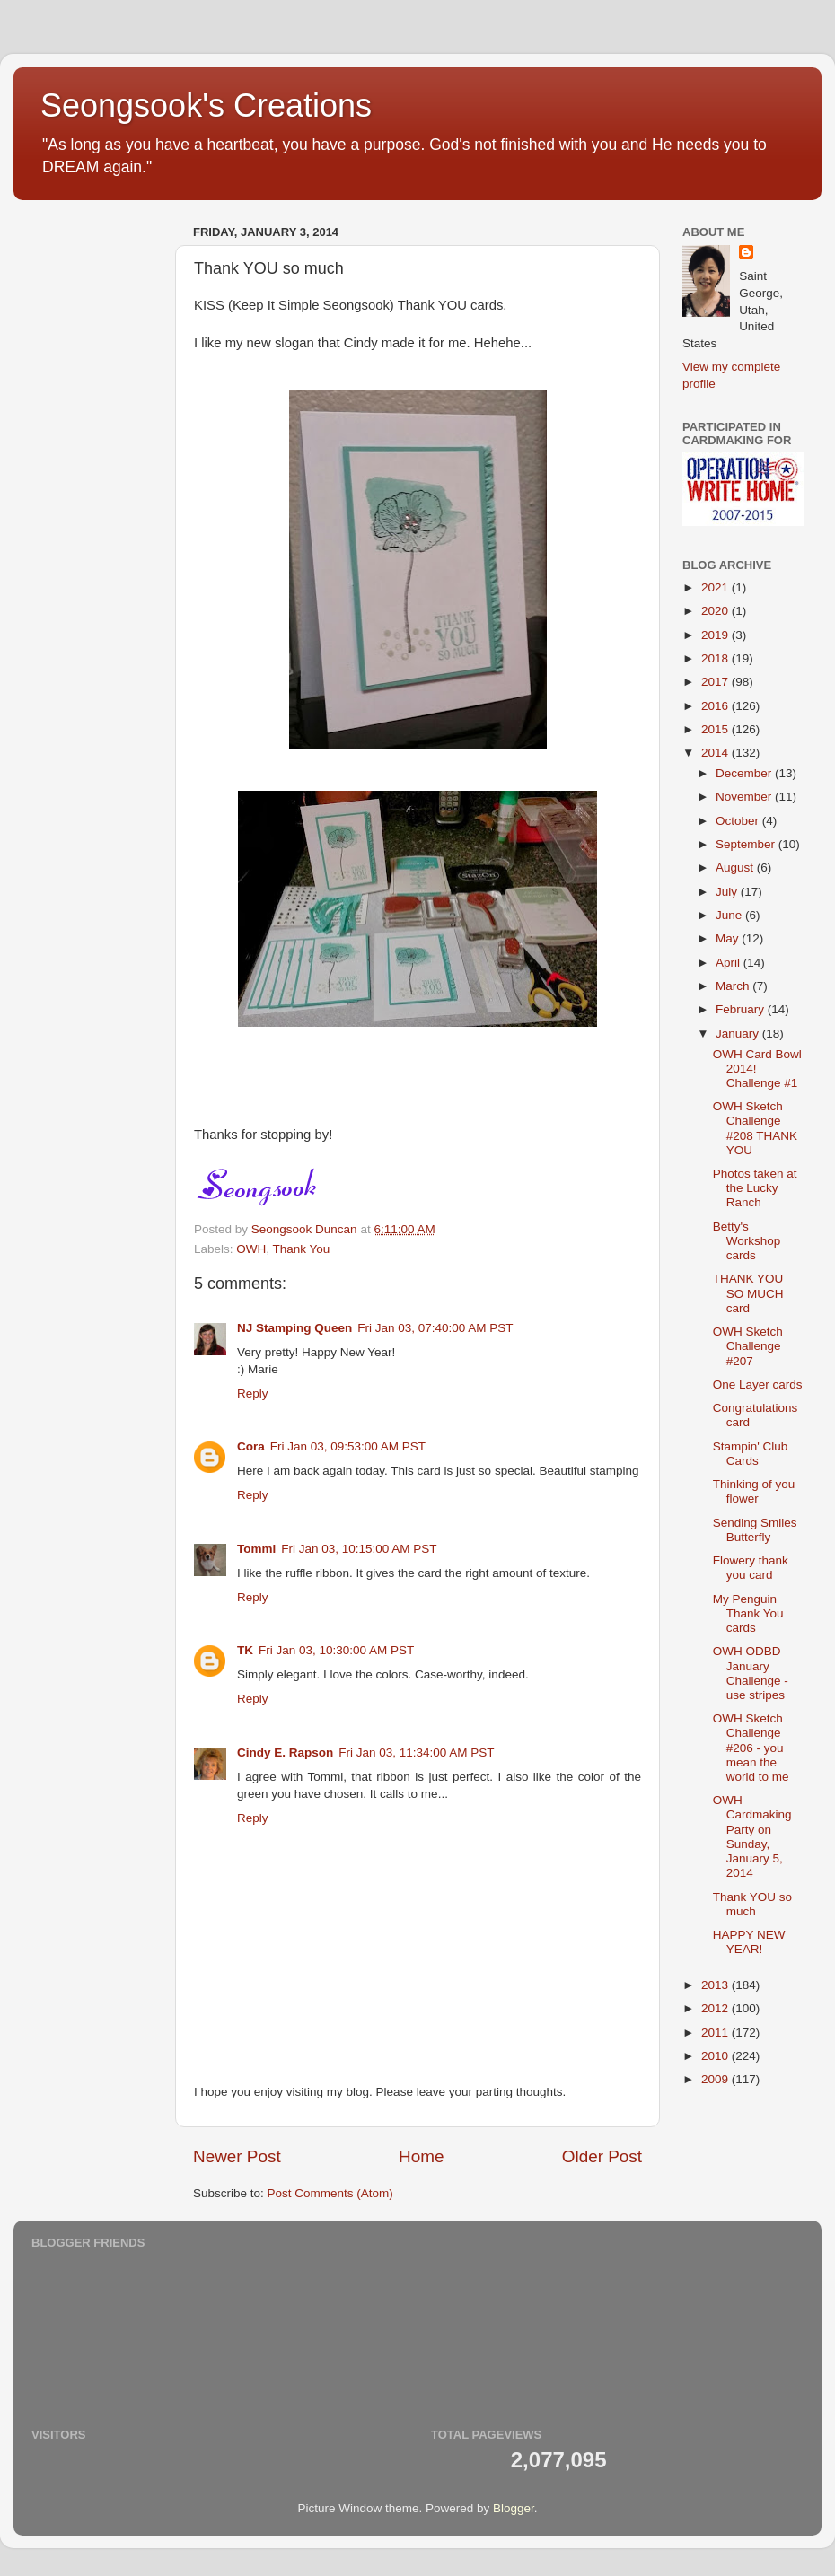 The width and height of the screenshot is (835, 2576). Describe the element at coordinates (747, 844) in the screenshot. I see `September` at that location.